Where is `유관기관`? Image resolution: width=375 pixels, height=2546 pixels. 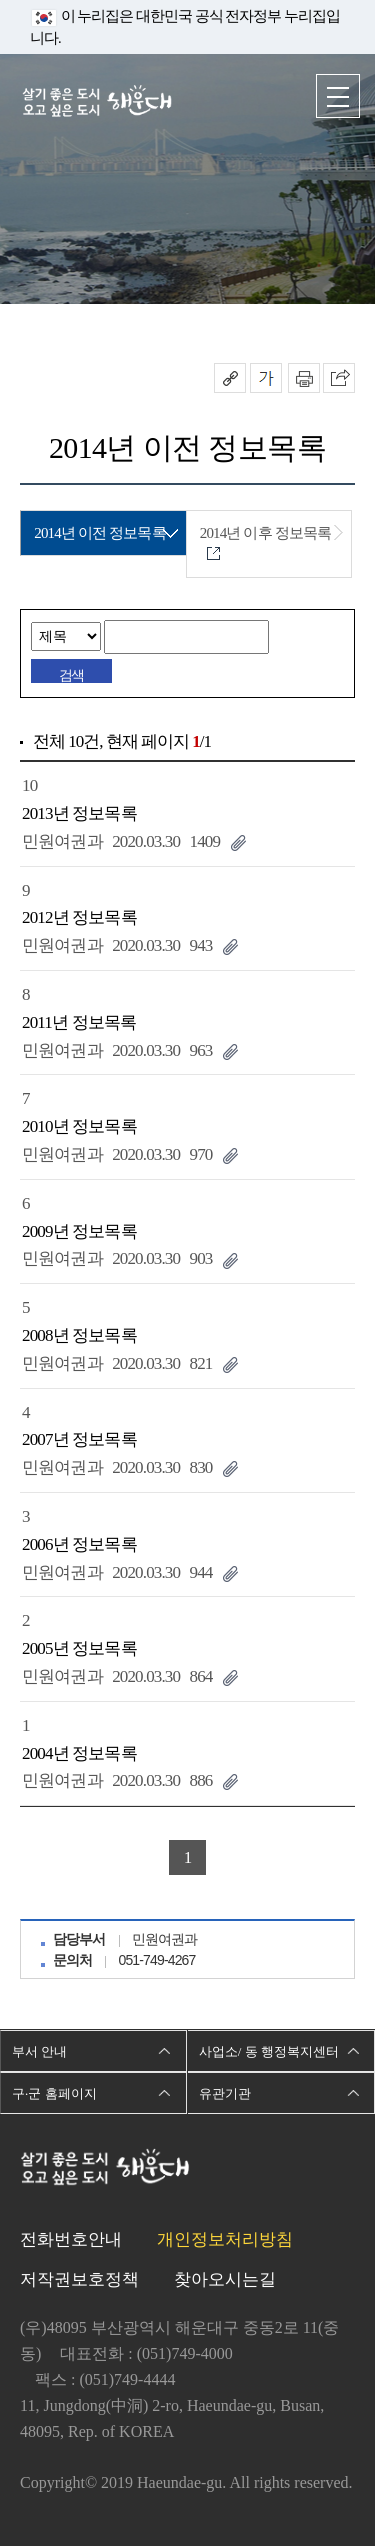
유관기관 is located at coordinates (225, 2093).